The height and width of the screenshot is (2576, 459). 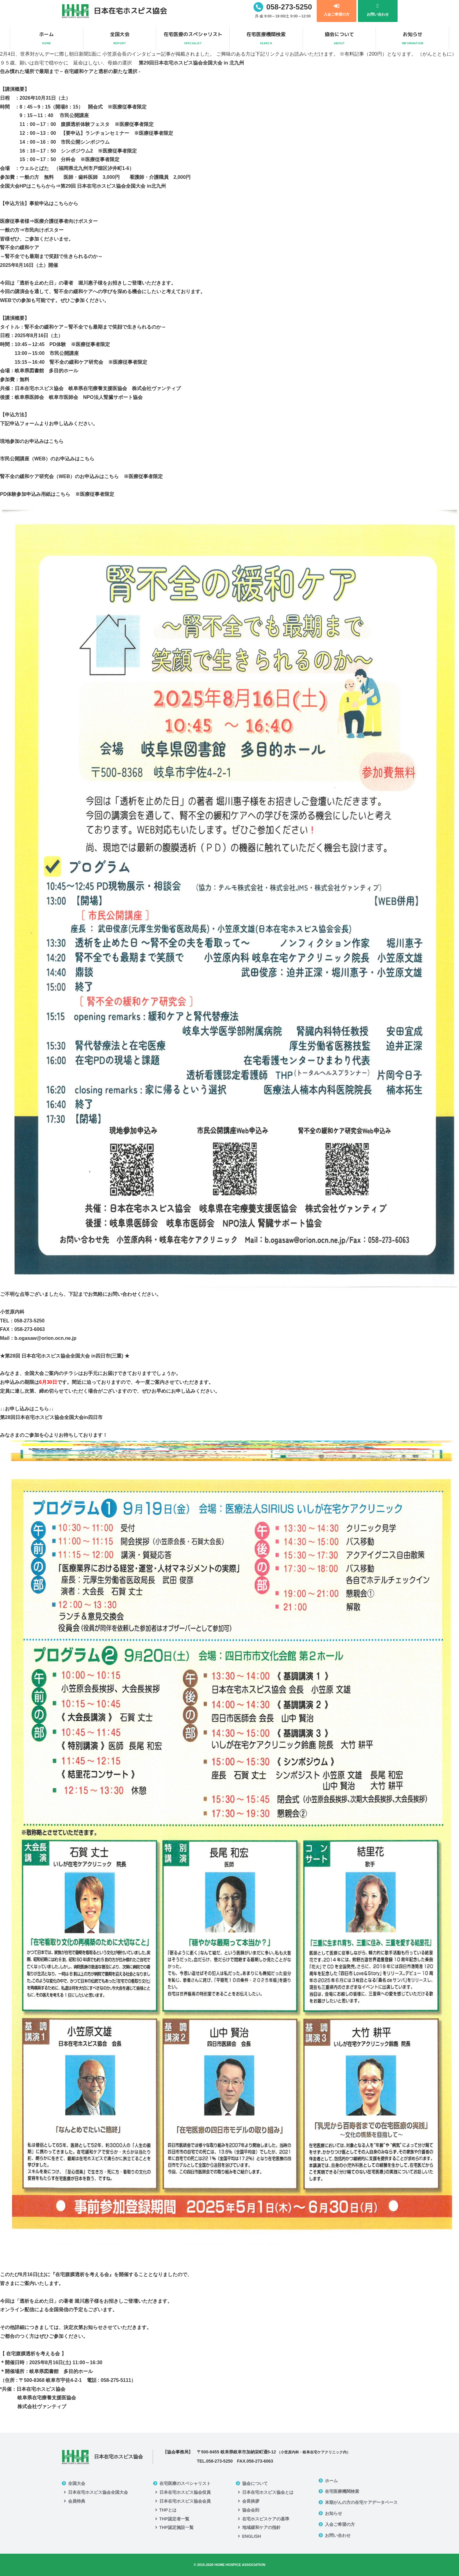 I want to click on 第28回日本在宅ホスピス協会全国大会in四日市, so click(x=51, y=1417).